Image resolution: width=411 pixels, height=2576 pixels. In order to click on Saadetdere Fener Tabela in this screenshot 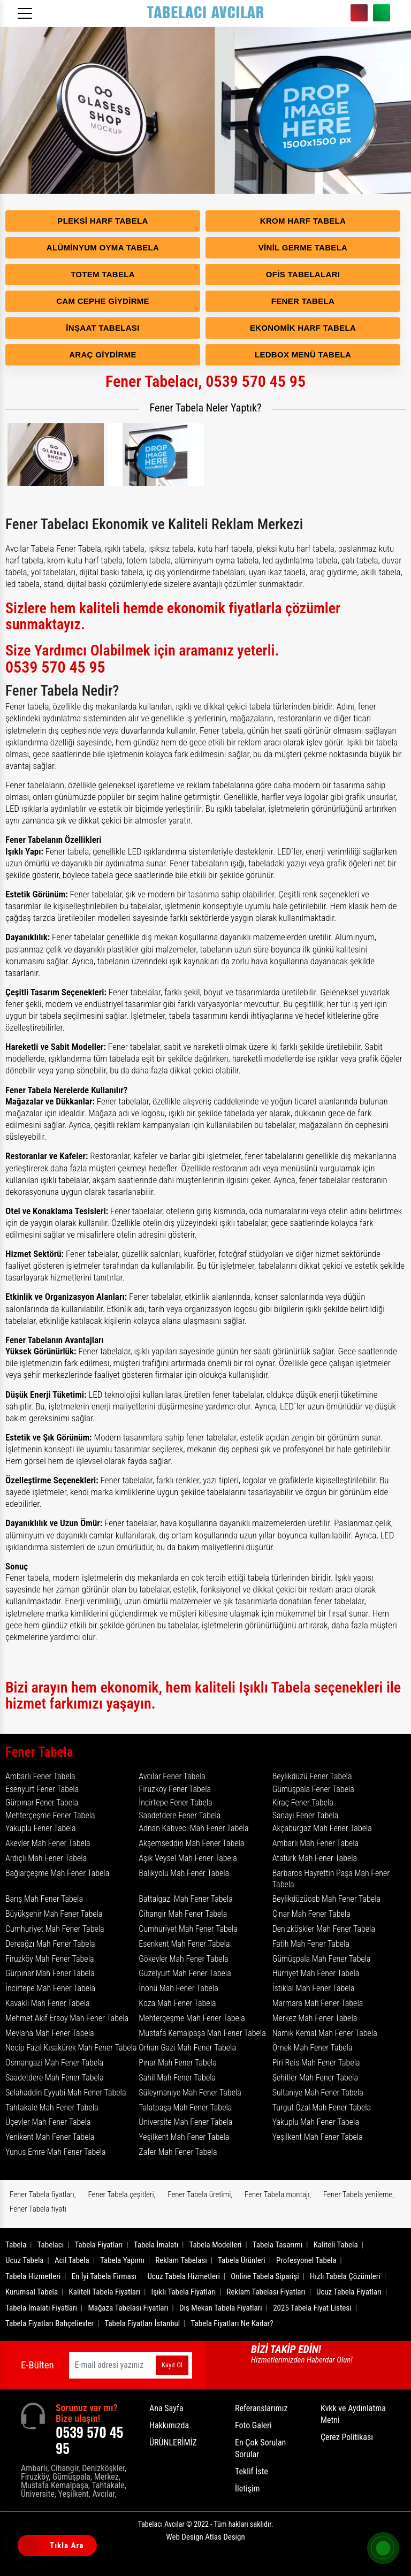, I will do `click(179, 1815)`.